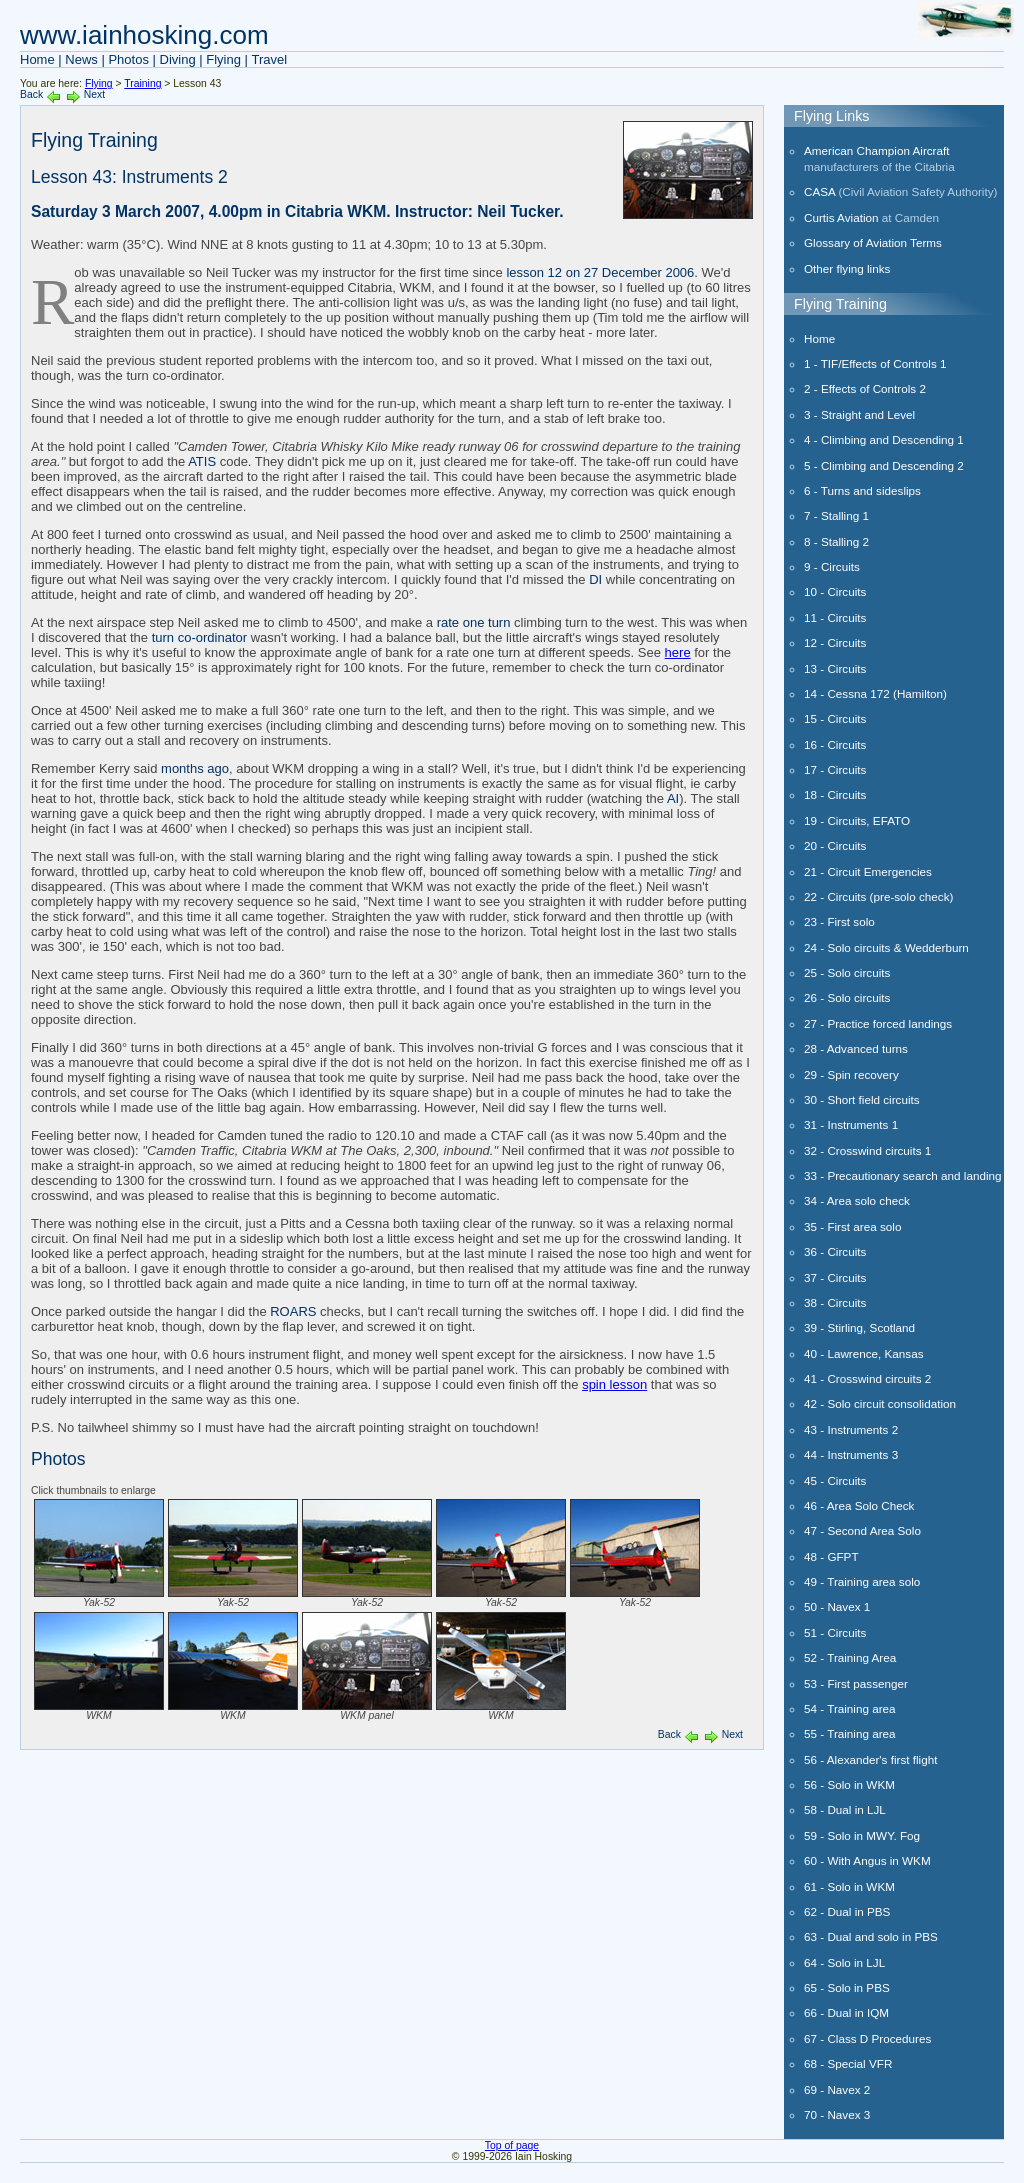 Image resolution: width=1024 pixels, height=2183 pixels. Describe the element at coordinates (878, 1023) in the screenshot. I see `27 - Practice forced landings` at that location.